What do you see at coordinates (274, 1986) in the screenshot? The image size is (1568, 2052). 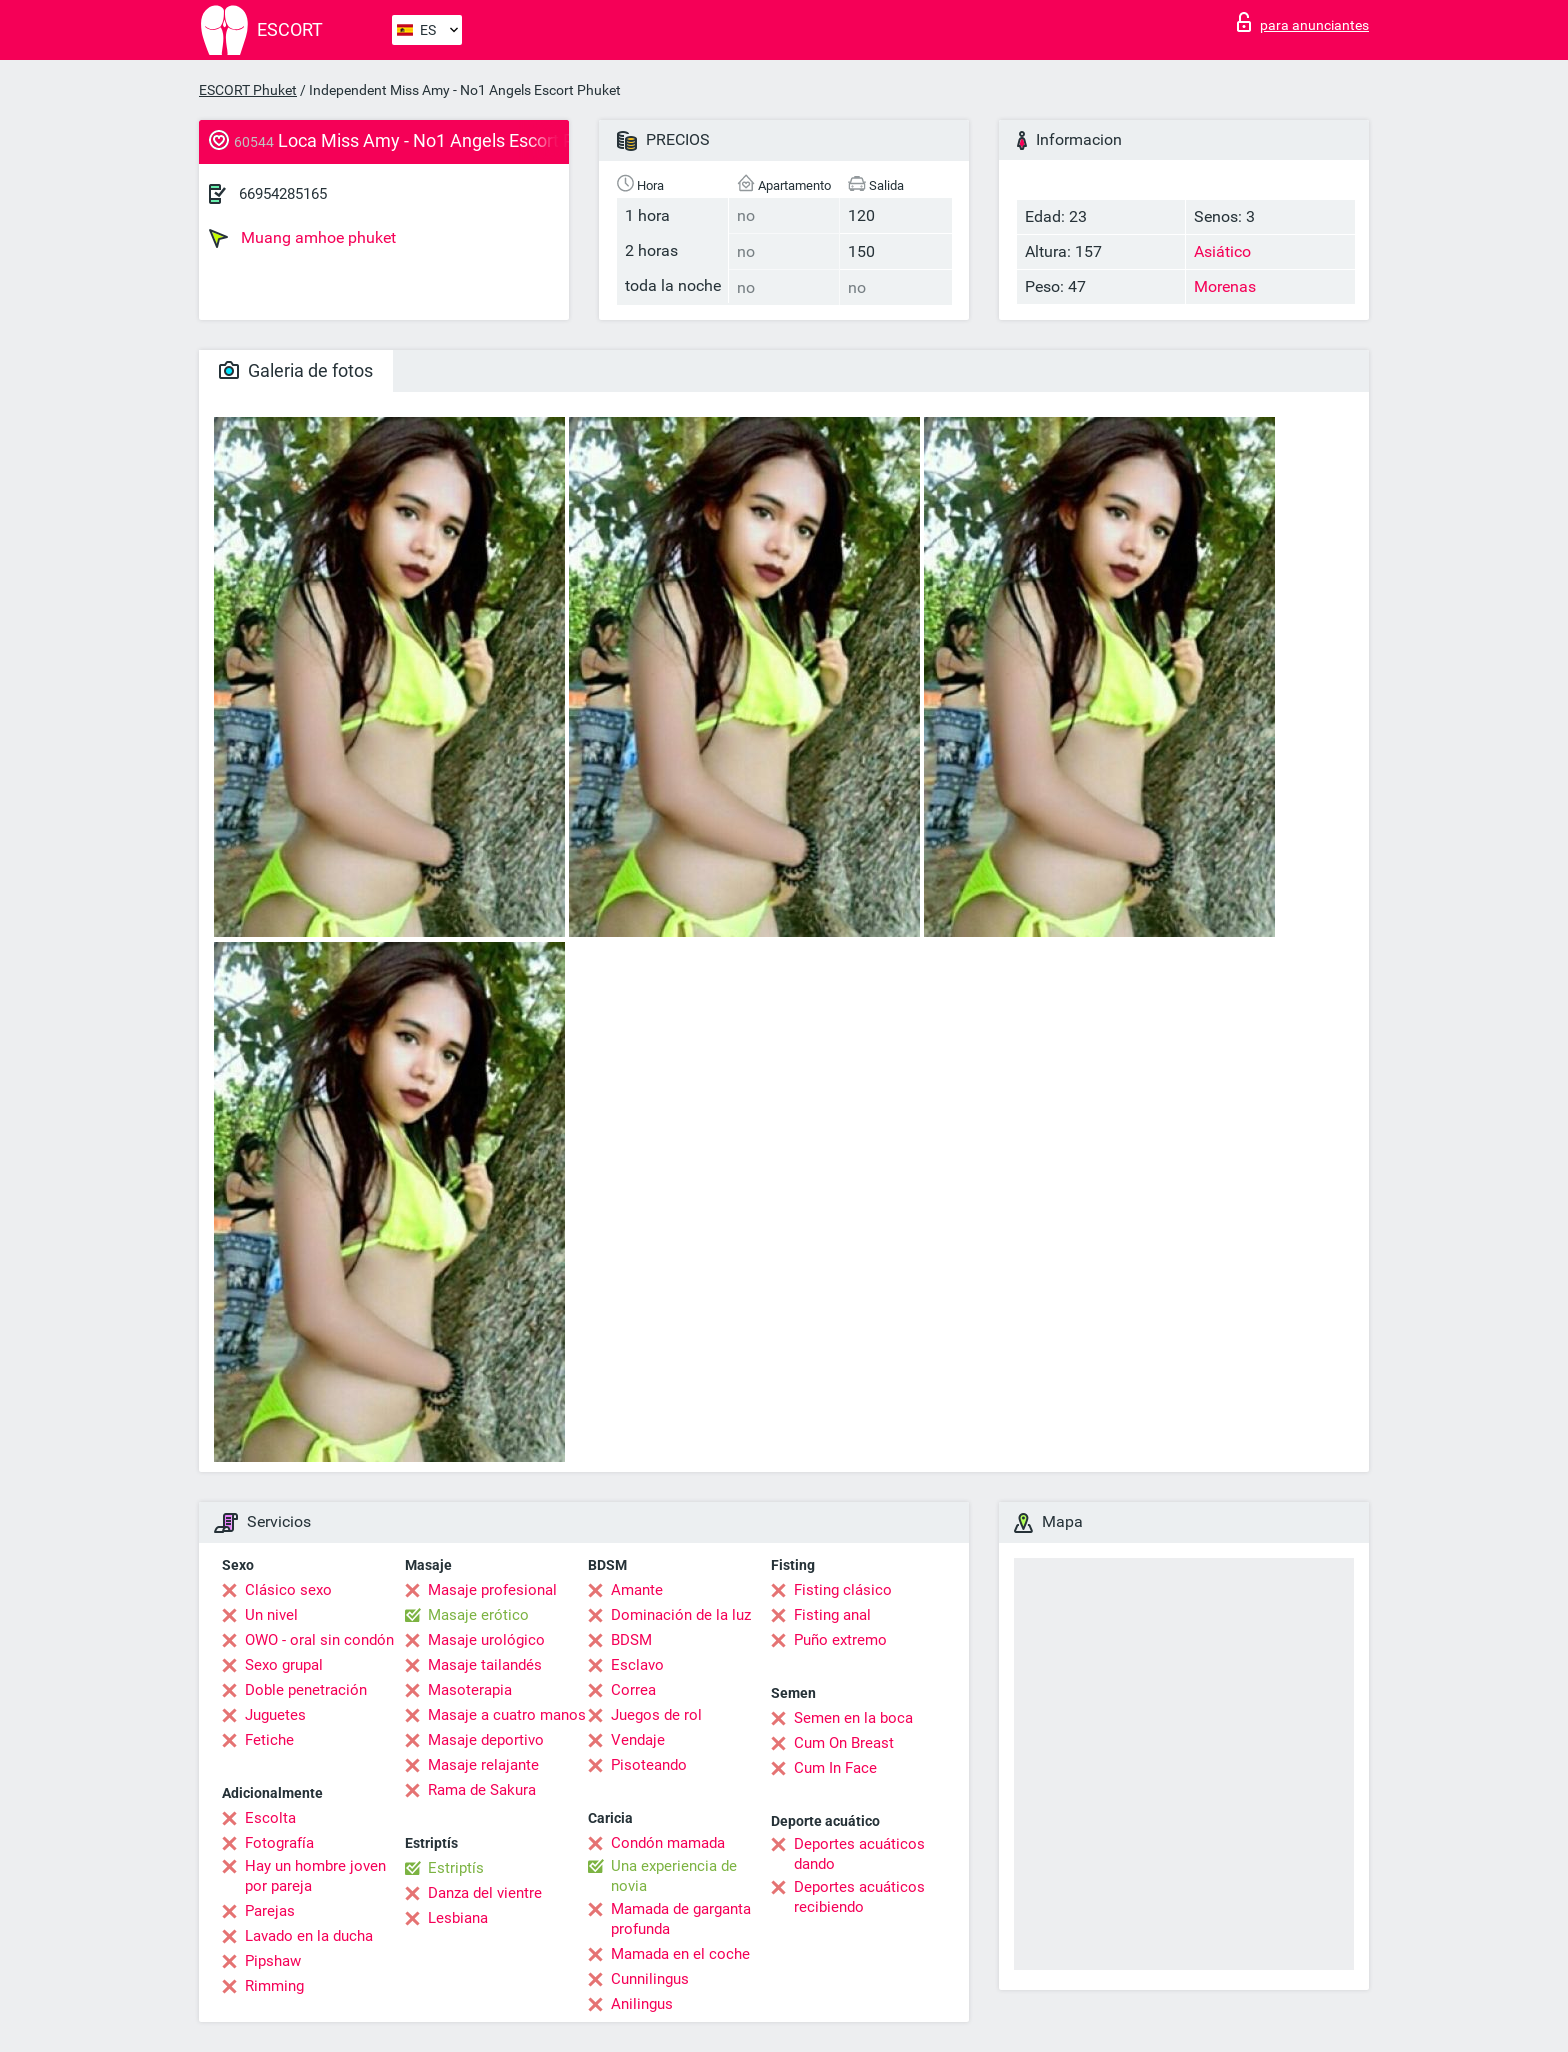 I see `Rimming` at bounding box center [274, 1986].